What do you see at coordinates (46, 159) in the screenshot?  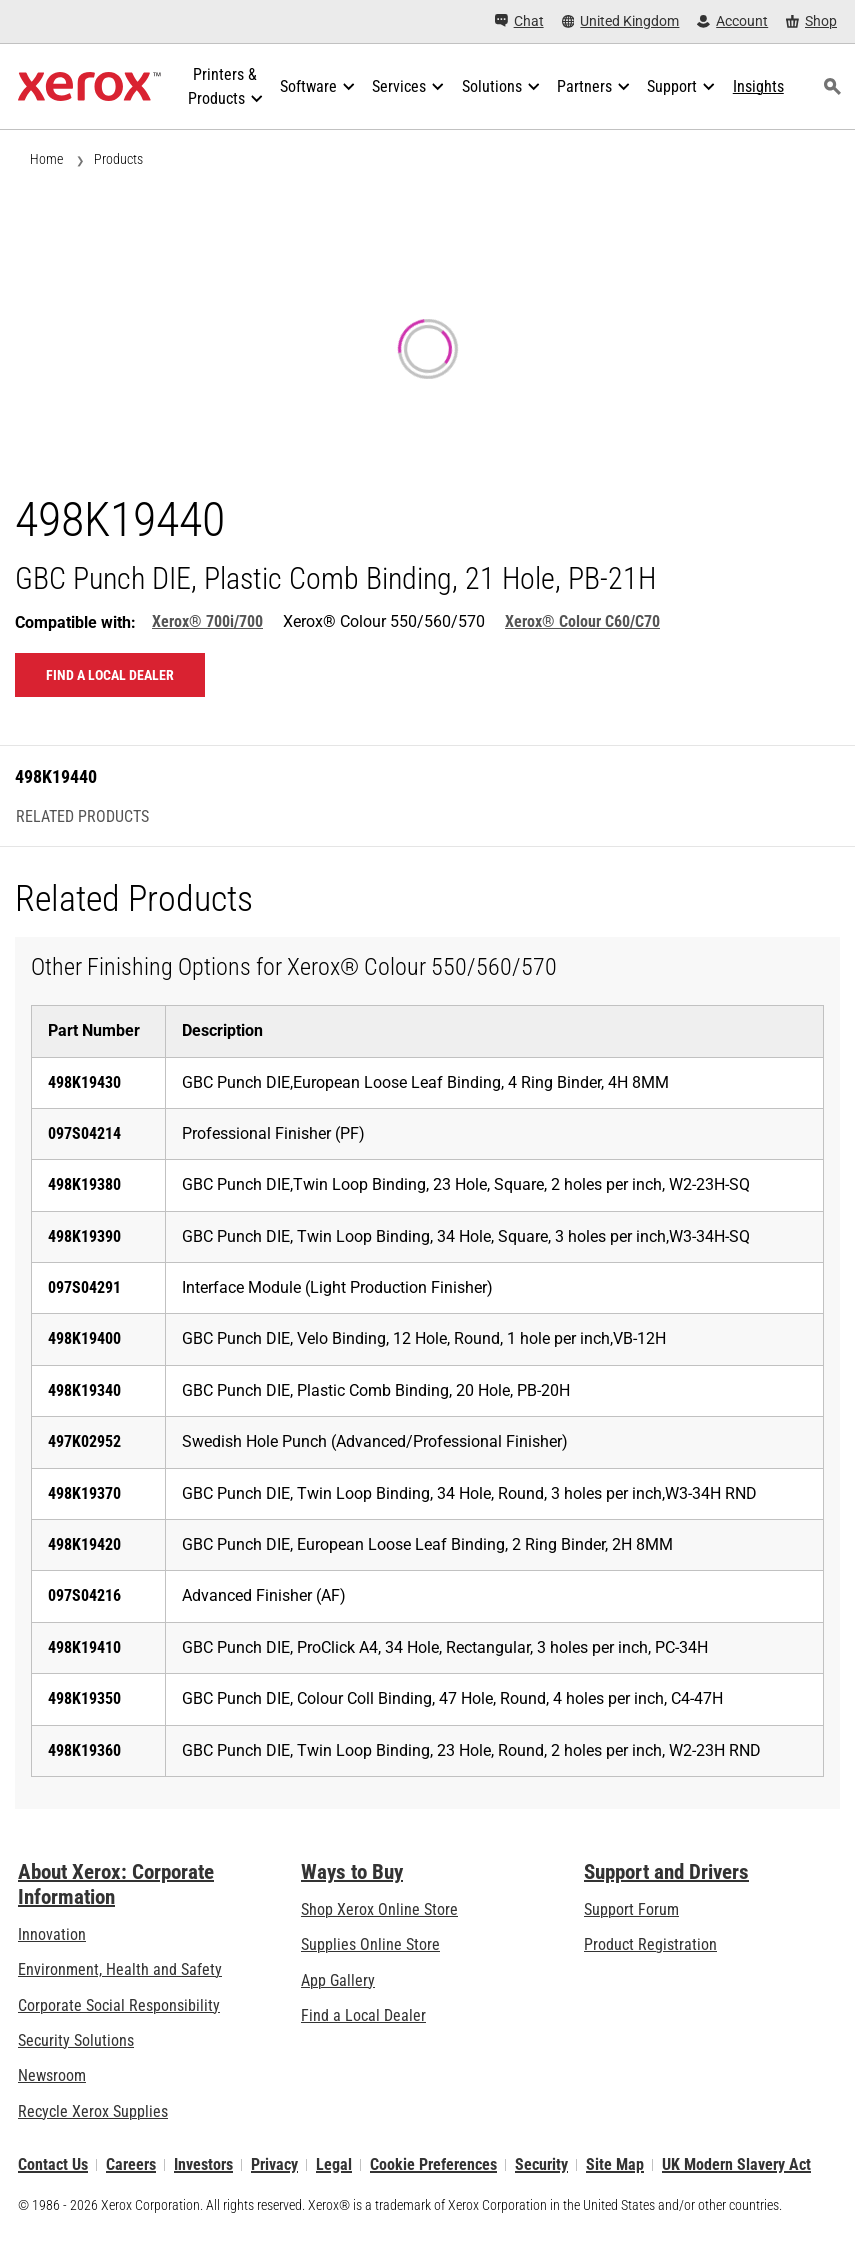 I see `Home` at bounding box center [46, 159].